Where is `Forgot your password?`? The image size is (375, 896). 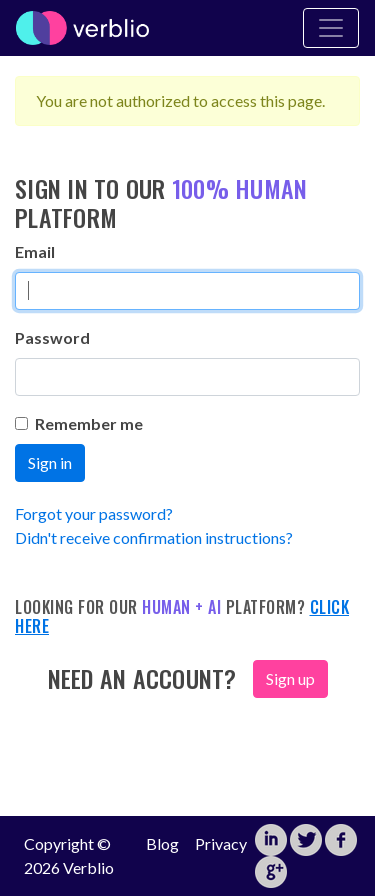 Forgot your password? is located at coordinates (94, 513).